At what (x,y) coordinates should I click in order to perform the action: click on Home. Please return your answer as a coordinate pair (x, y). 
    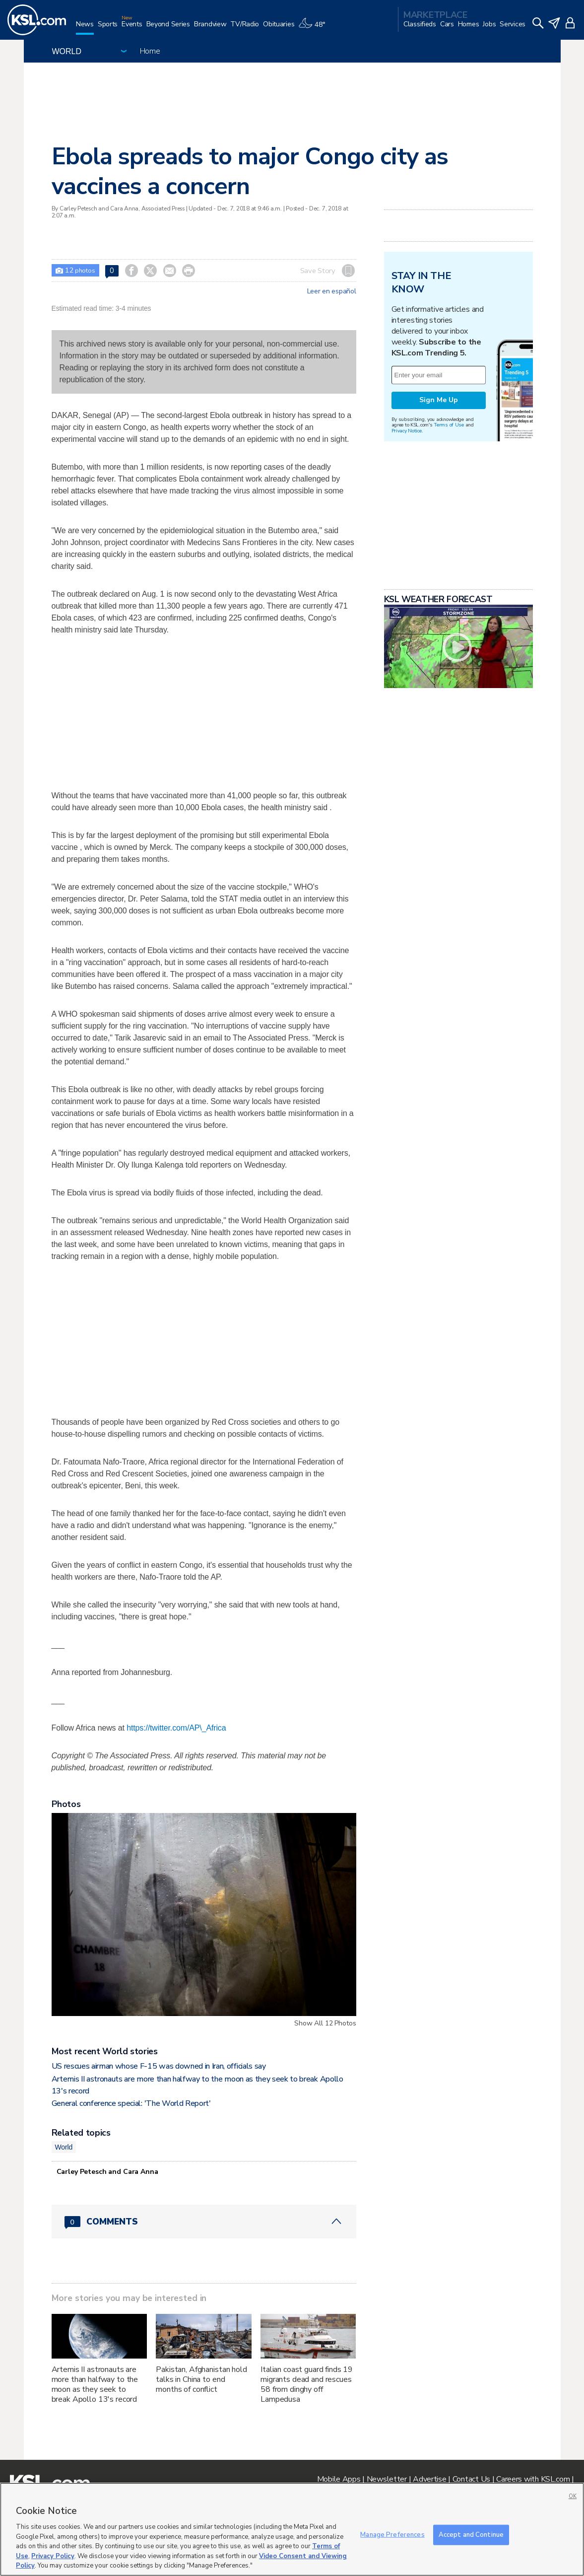
    Looking at the image, I should click on (150, 51).